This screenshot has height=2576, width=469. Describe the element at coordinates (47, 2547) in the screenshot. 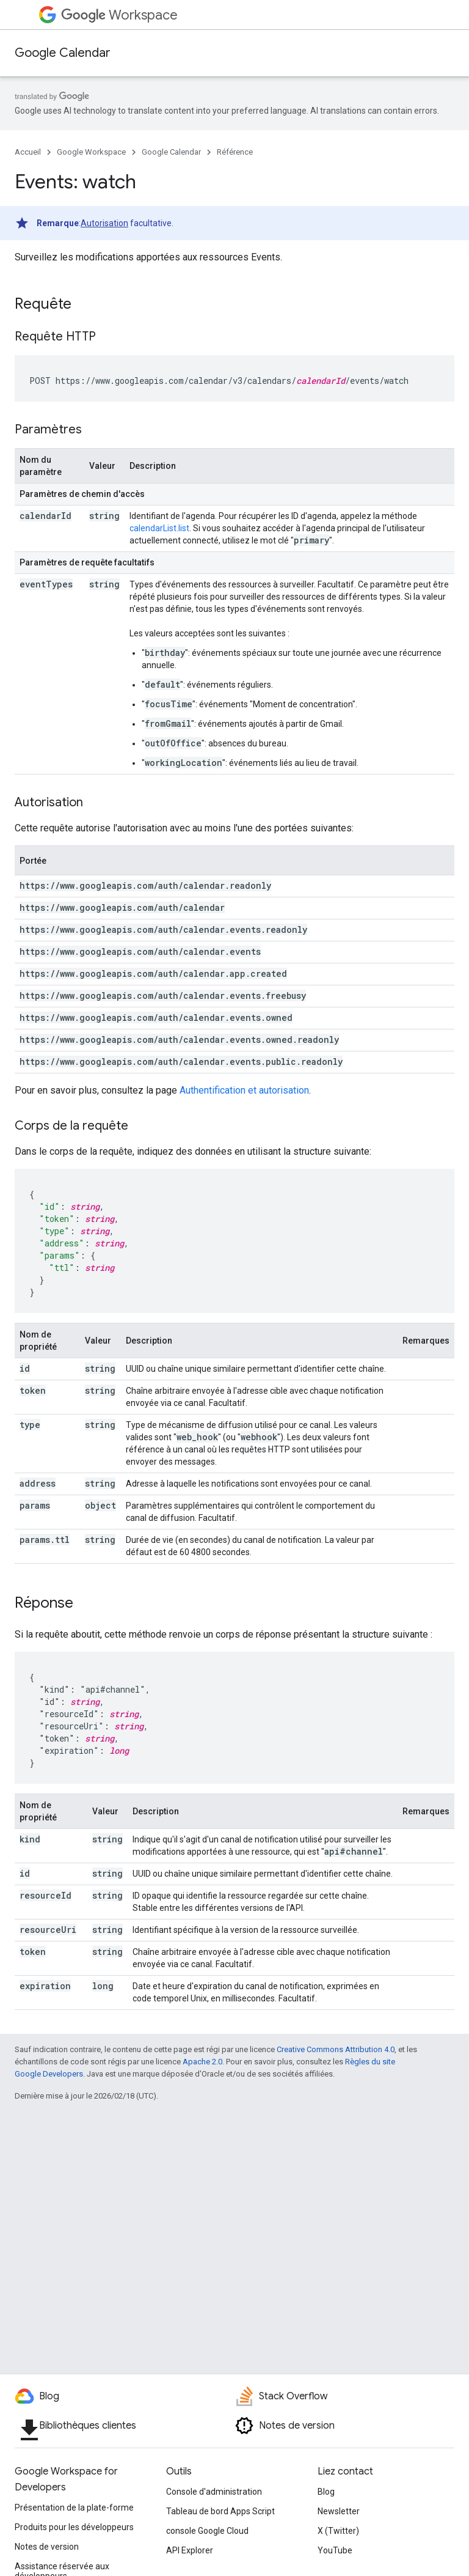

I see `Notes de version` at that location.